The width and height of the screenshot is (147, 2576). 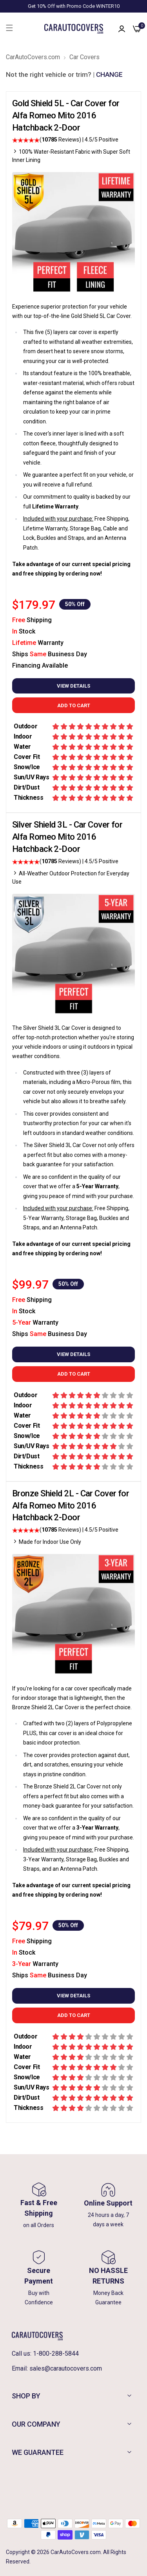 I want to click on Silver Shield 3L - Car Cover for Alfa Romeo Mito 2016 Hatchback 2-Door, so click(x=67, y=837).